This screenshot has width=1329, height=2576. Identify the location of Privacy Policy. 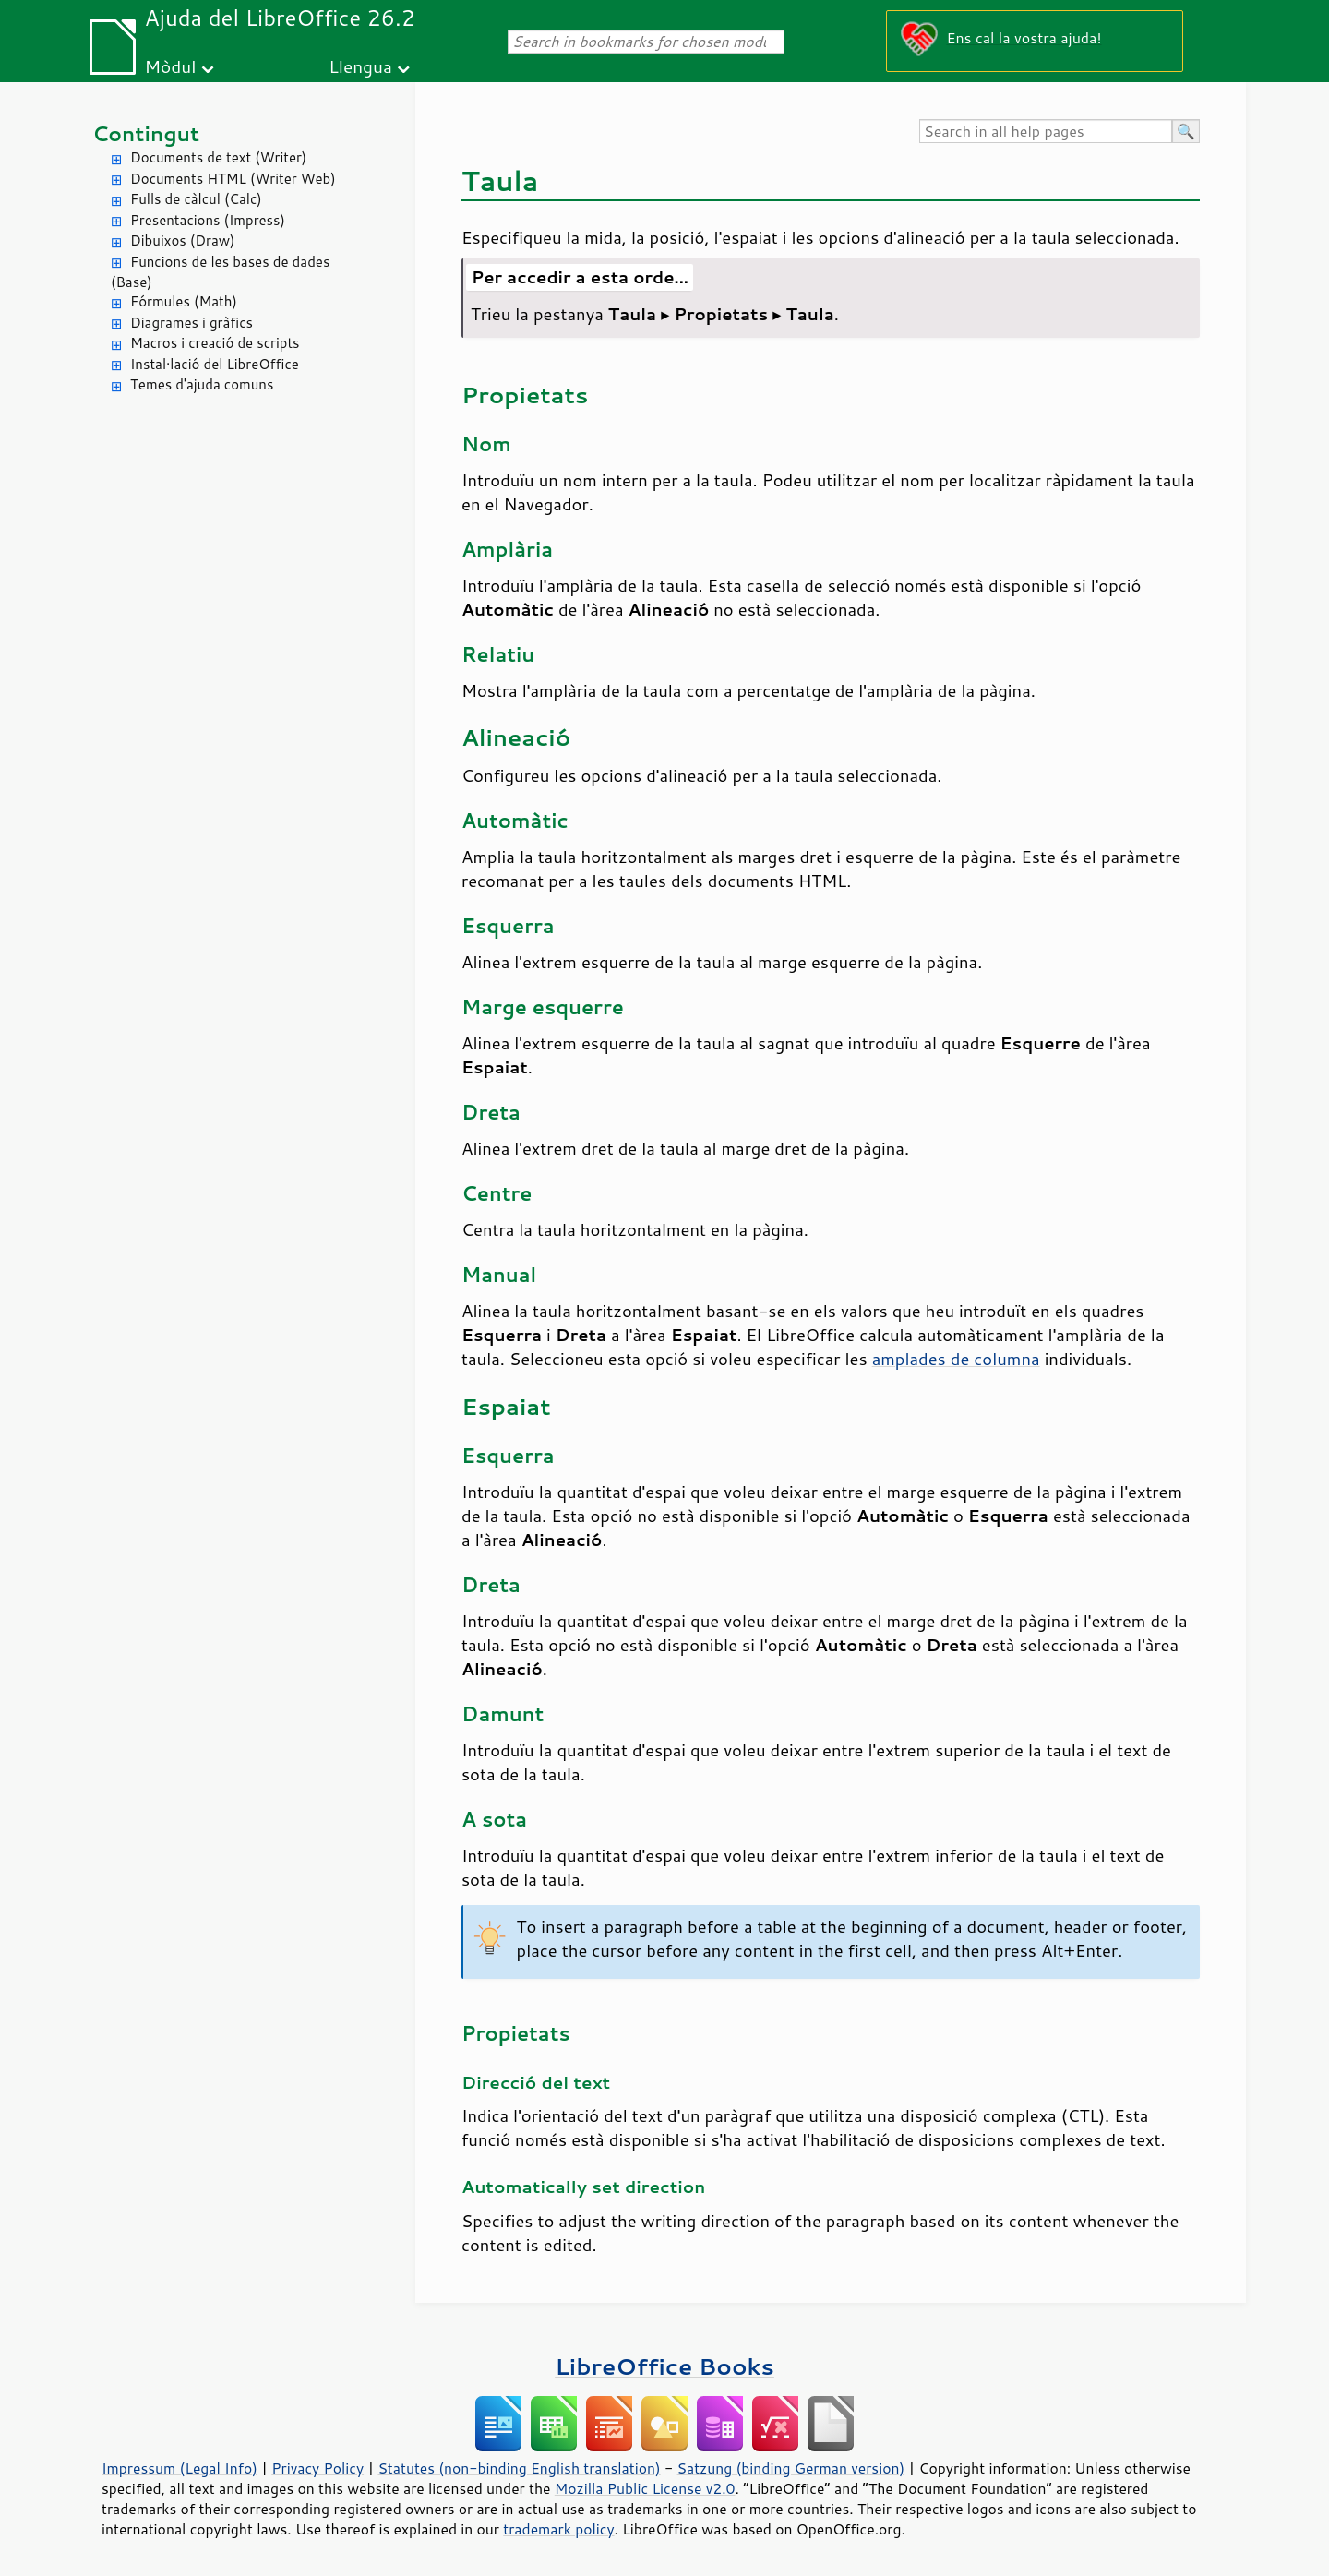
(317, 2468).